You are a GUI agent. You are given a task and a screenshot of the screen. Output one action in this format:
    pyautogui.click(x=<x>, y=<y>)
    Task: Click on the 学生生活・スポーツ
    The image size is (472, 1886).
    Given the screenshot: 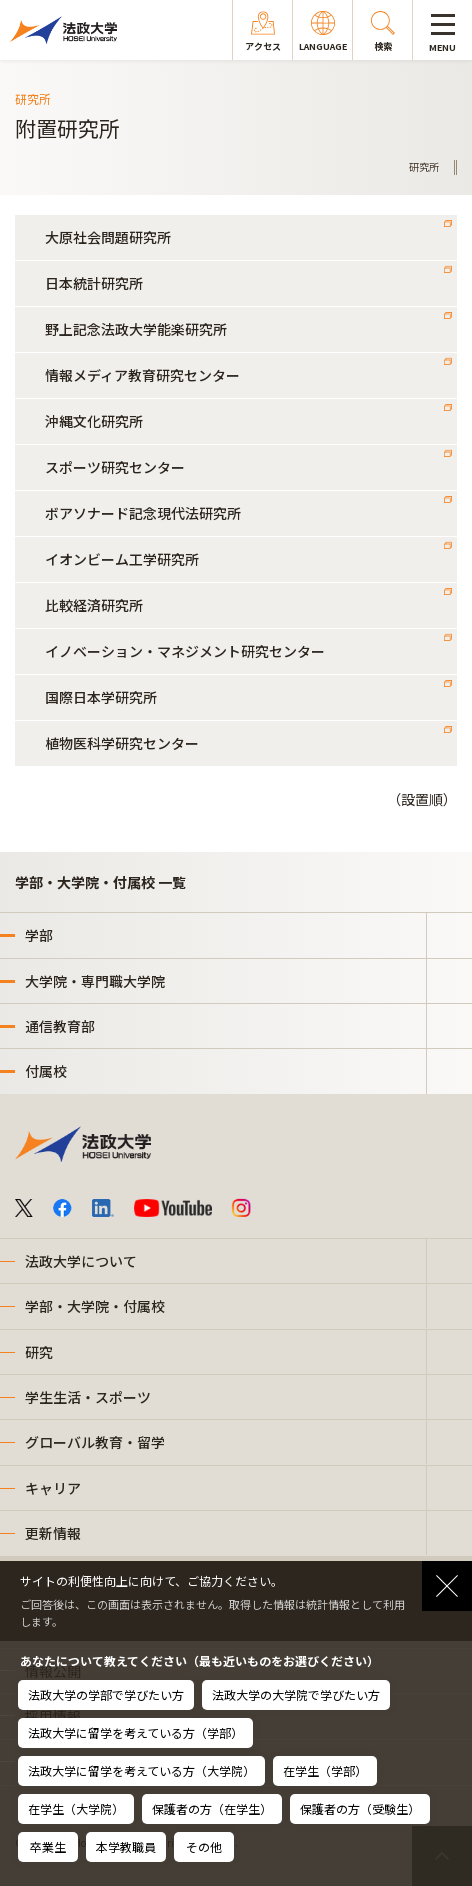 What is the action you would take?
    pyautogui.click(x=88, y=1397)
    